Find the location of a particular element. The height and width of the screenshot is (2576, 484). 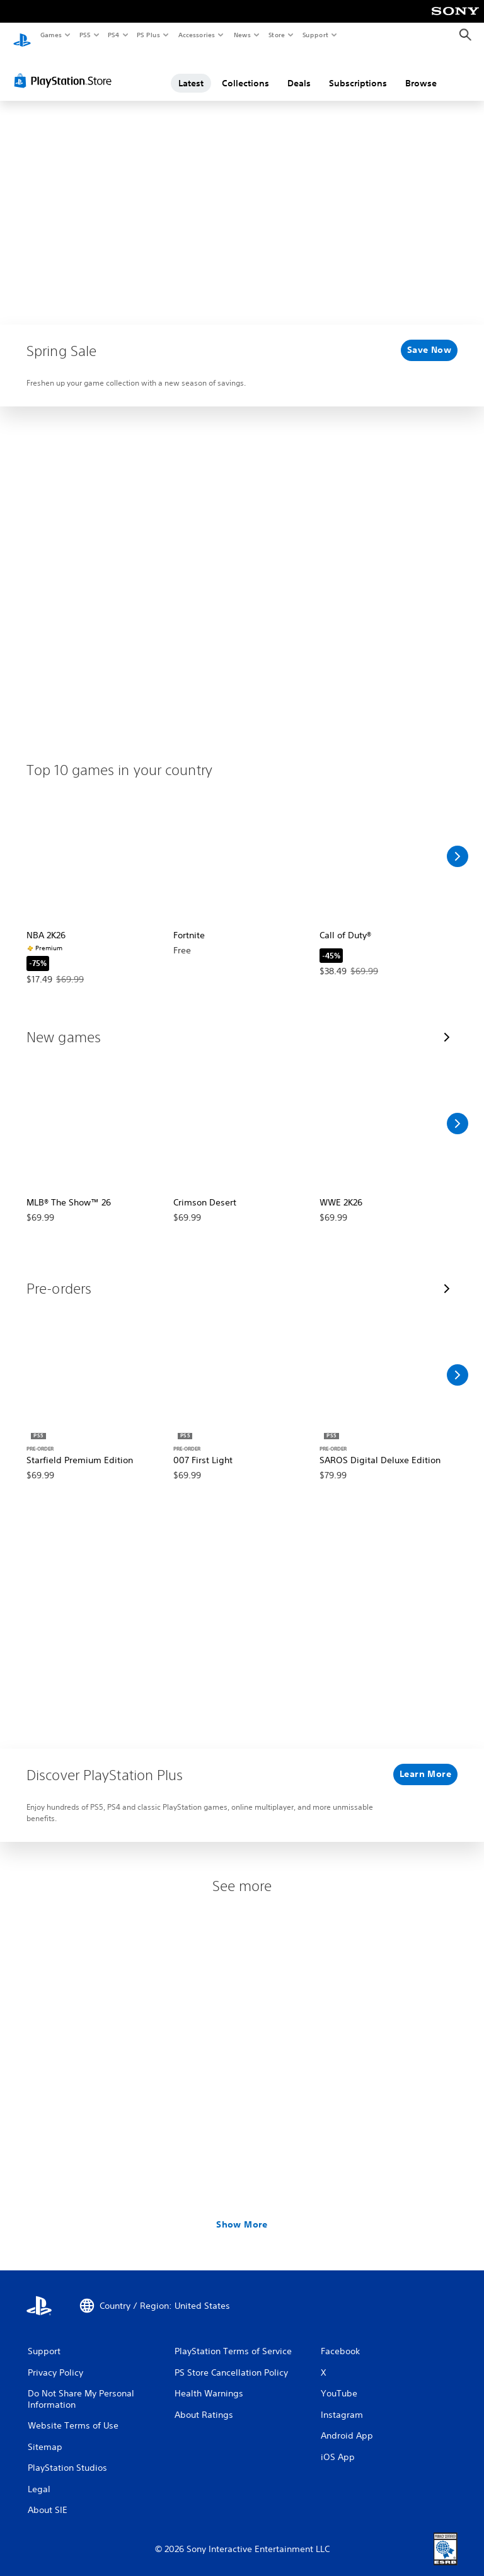

PS Plus is located at coordinates (149, 34).